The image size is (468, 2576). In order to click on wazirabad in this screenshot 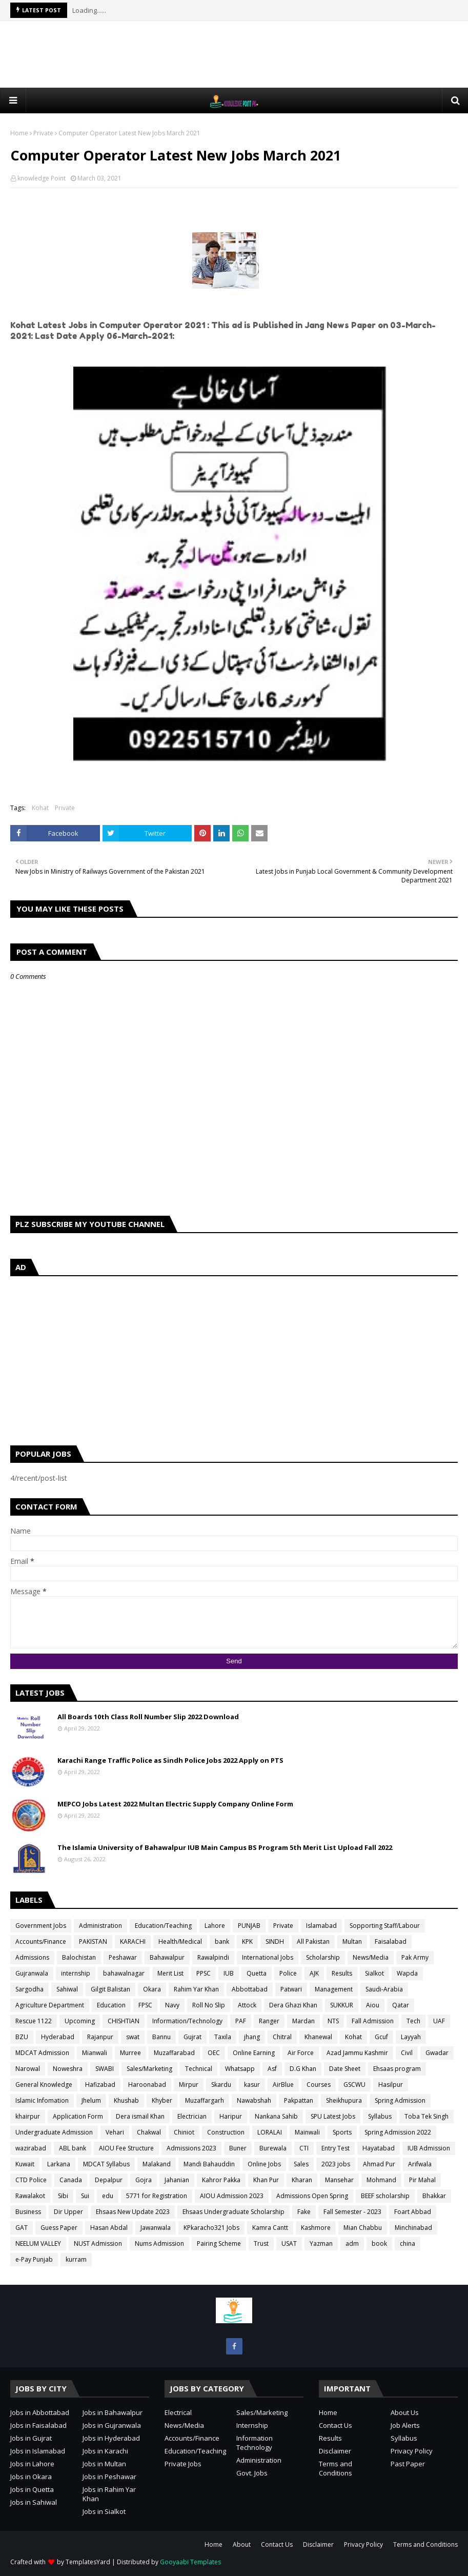, I will do `click(30, 2148)`.